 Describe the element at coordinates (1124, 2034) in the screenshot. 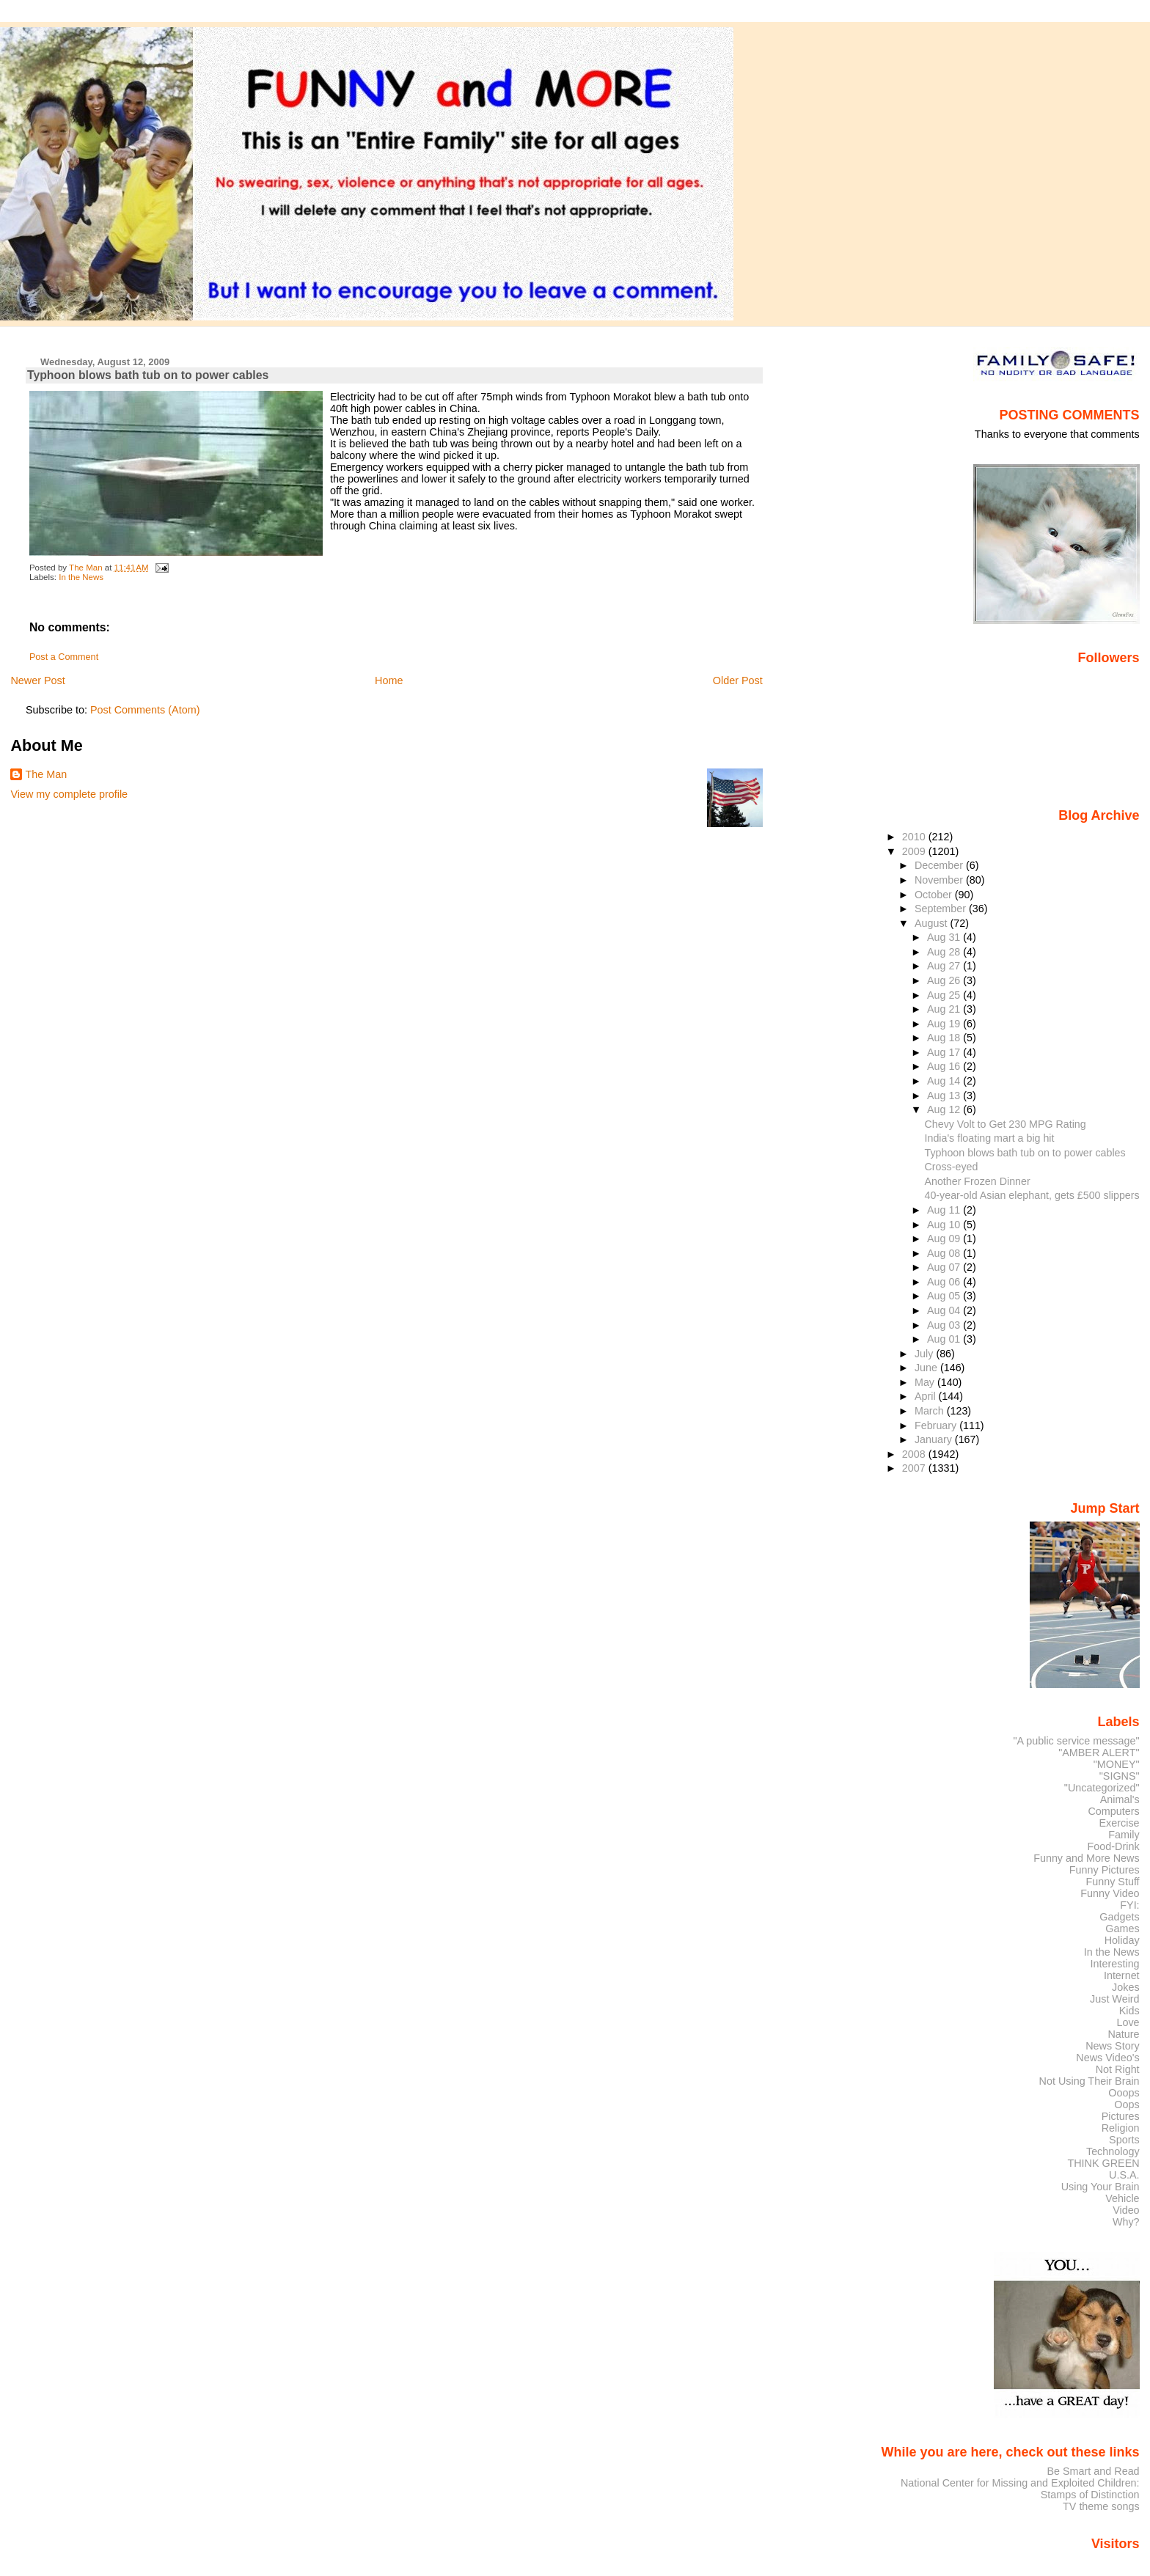

I see `Nature` at that location.